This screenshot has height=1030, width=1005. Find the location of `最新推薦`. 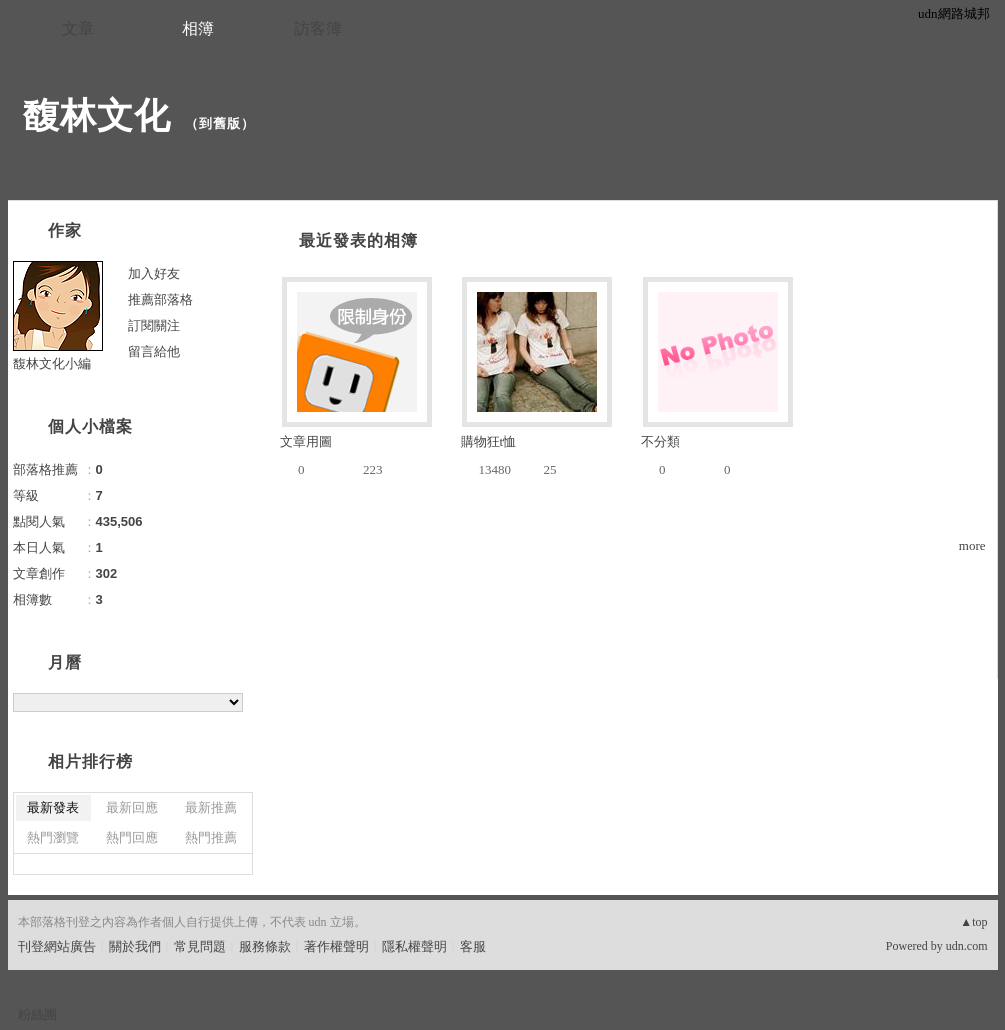

最新推薦 is located at coordinates (211, 807).